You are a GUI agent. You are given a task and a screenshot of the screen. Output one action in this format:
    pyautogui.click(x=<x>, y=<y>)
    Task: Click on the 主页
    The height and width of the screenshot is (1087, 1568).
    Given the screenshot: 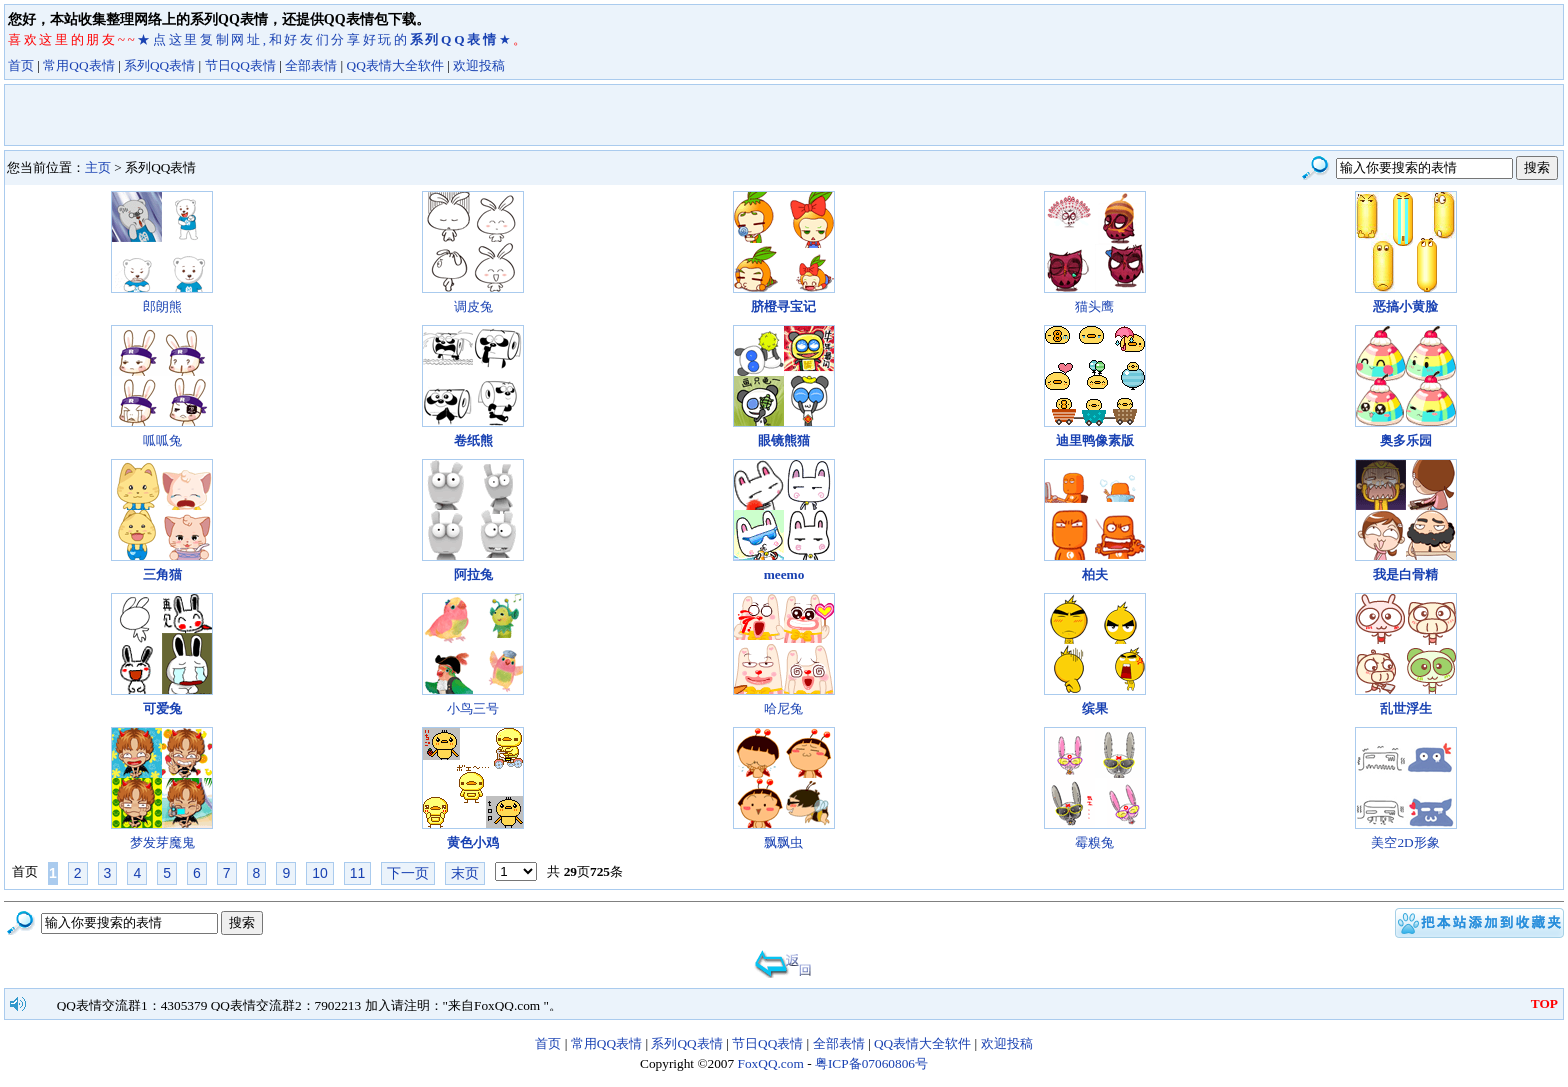 What is the action you would take?
    pyautogui.click(x=98, y=167)
    